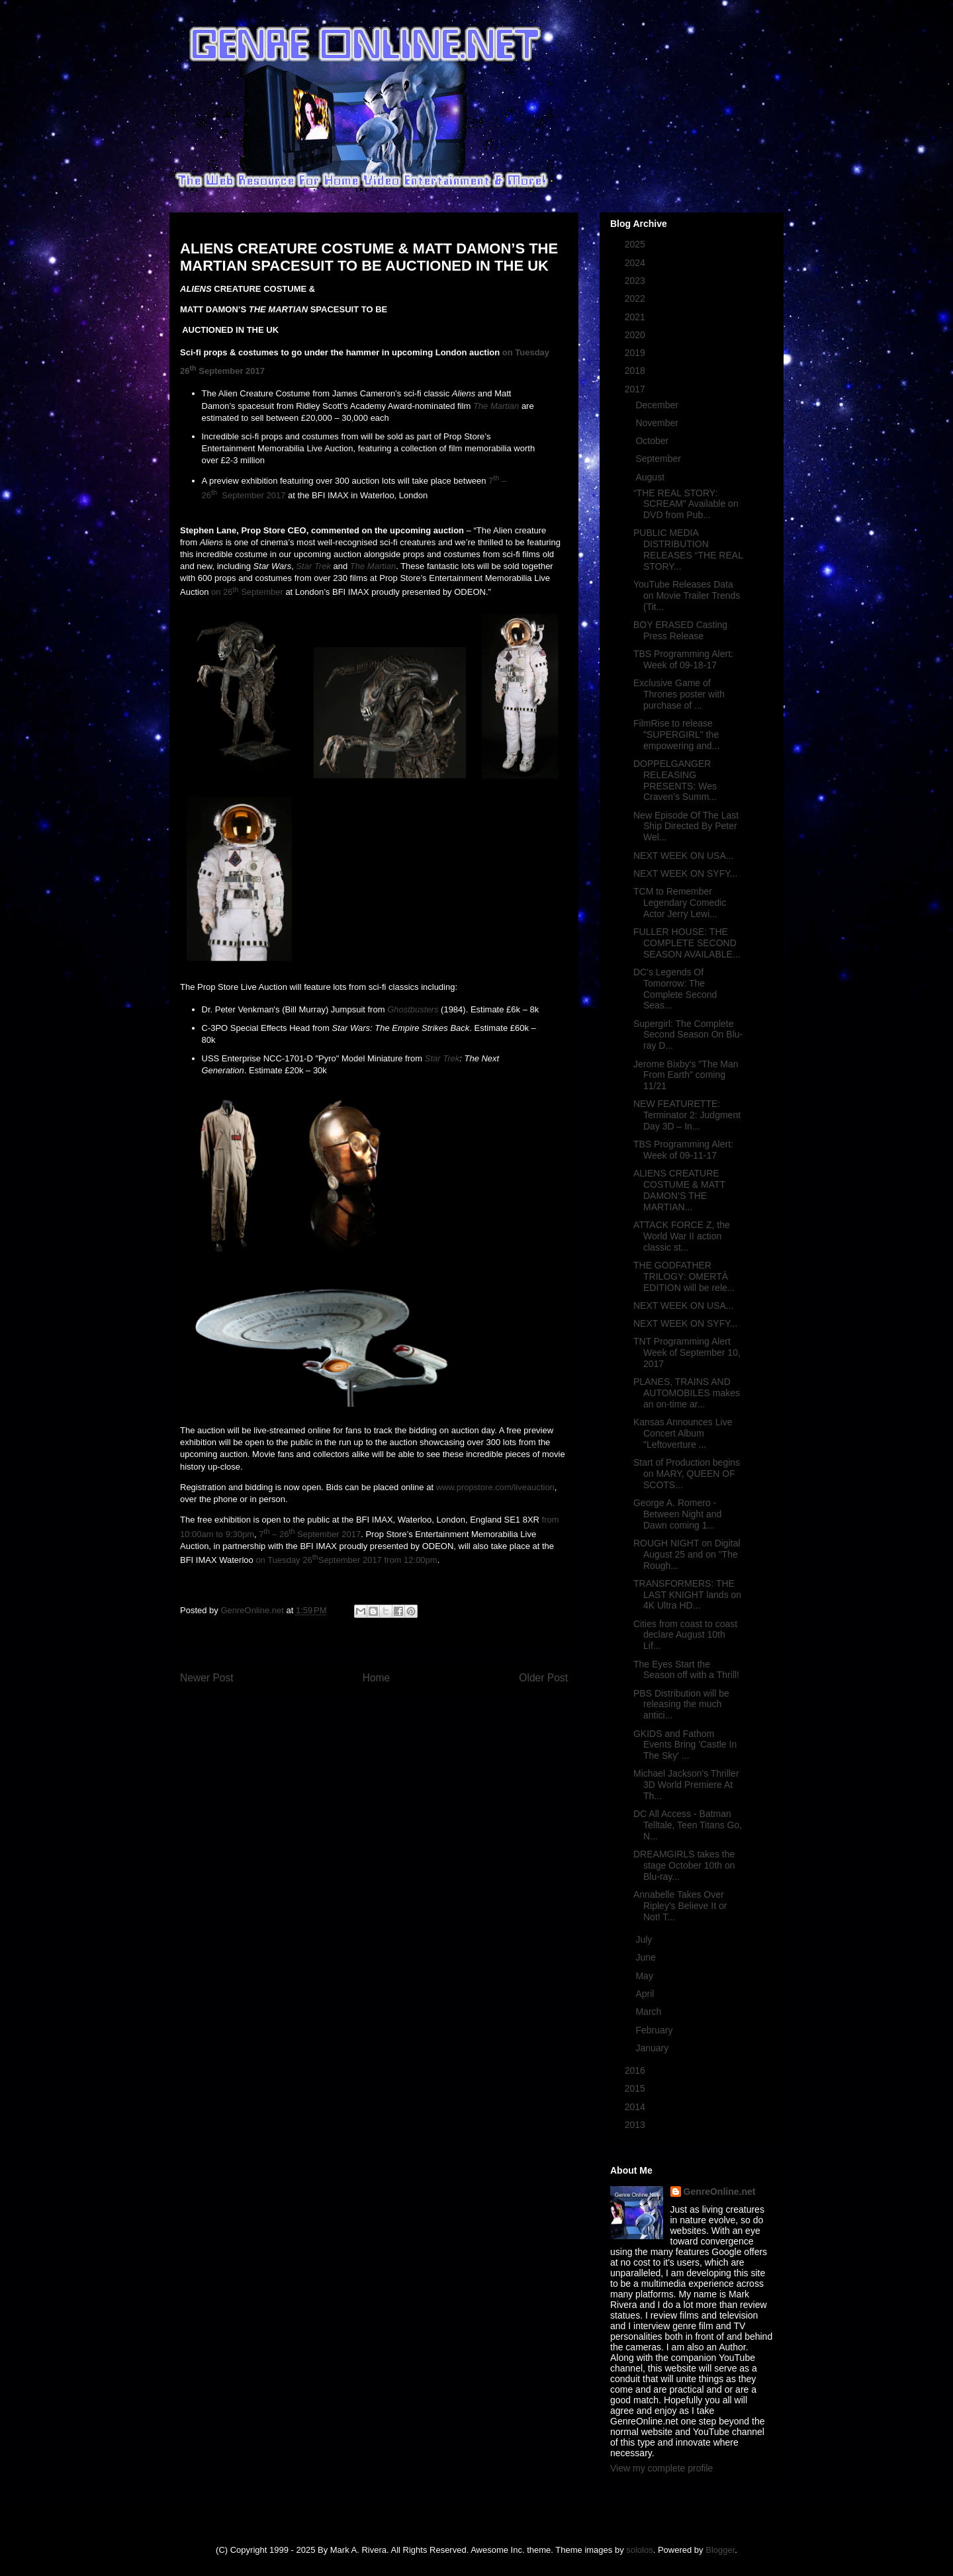 This screenshot has height=2576, width=953. I want to click on The Eyes Start the Season off with a Thrill!, so click(686, 1670).